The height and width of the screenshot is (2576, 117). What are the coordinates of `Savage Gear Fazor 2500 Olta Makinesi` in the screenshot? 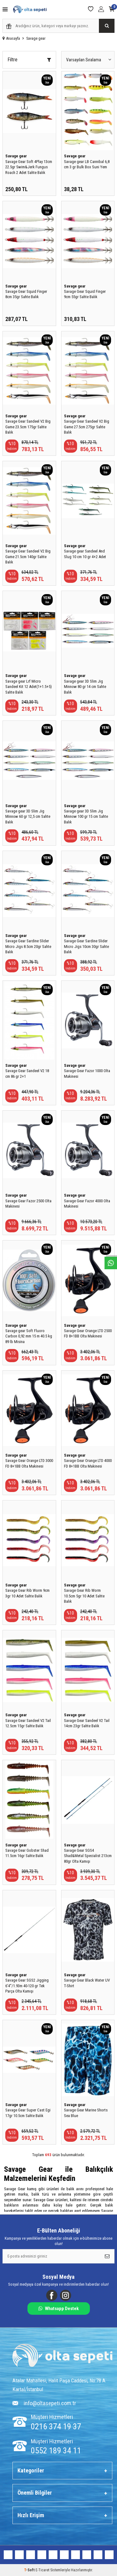 It's located at (28, 1204).